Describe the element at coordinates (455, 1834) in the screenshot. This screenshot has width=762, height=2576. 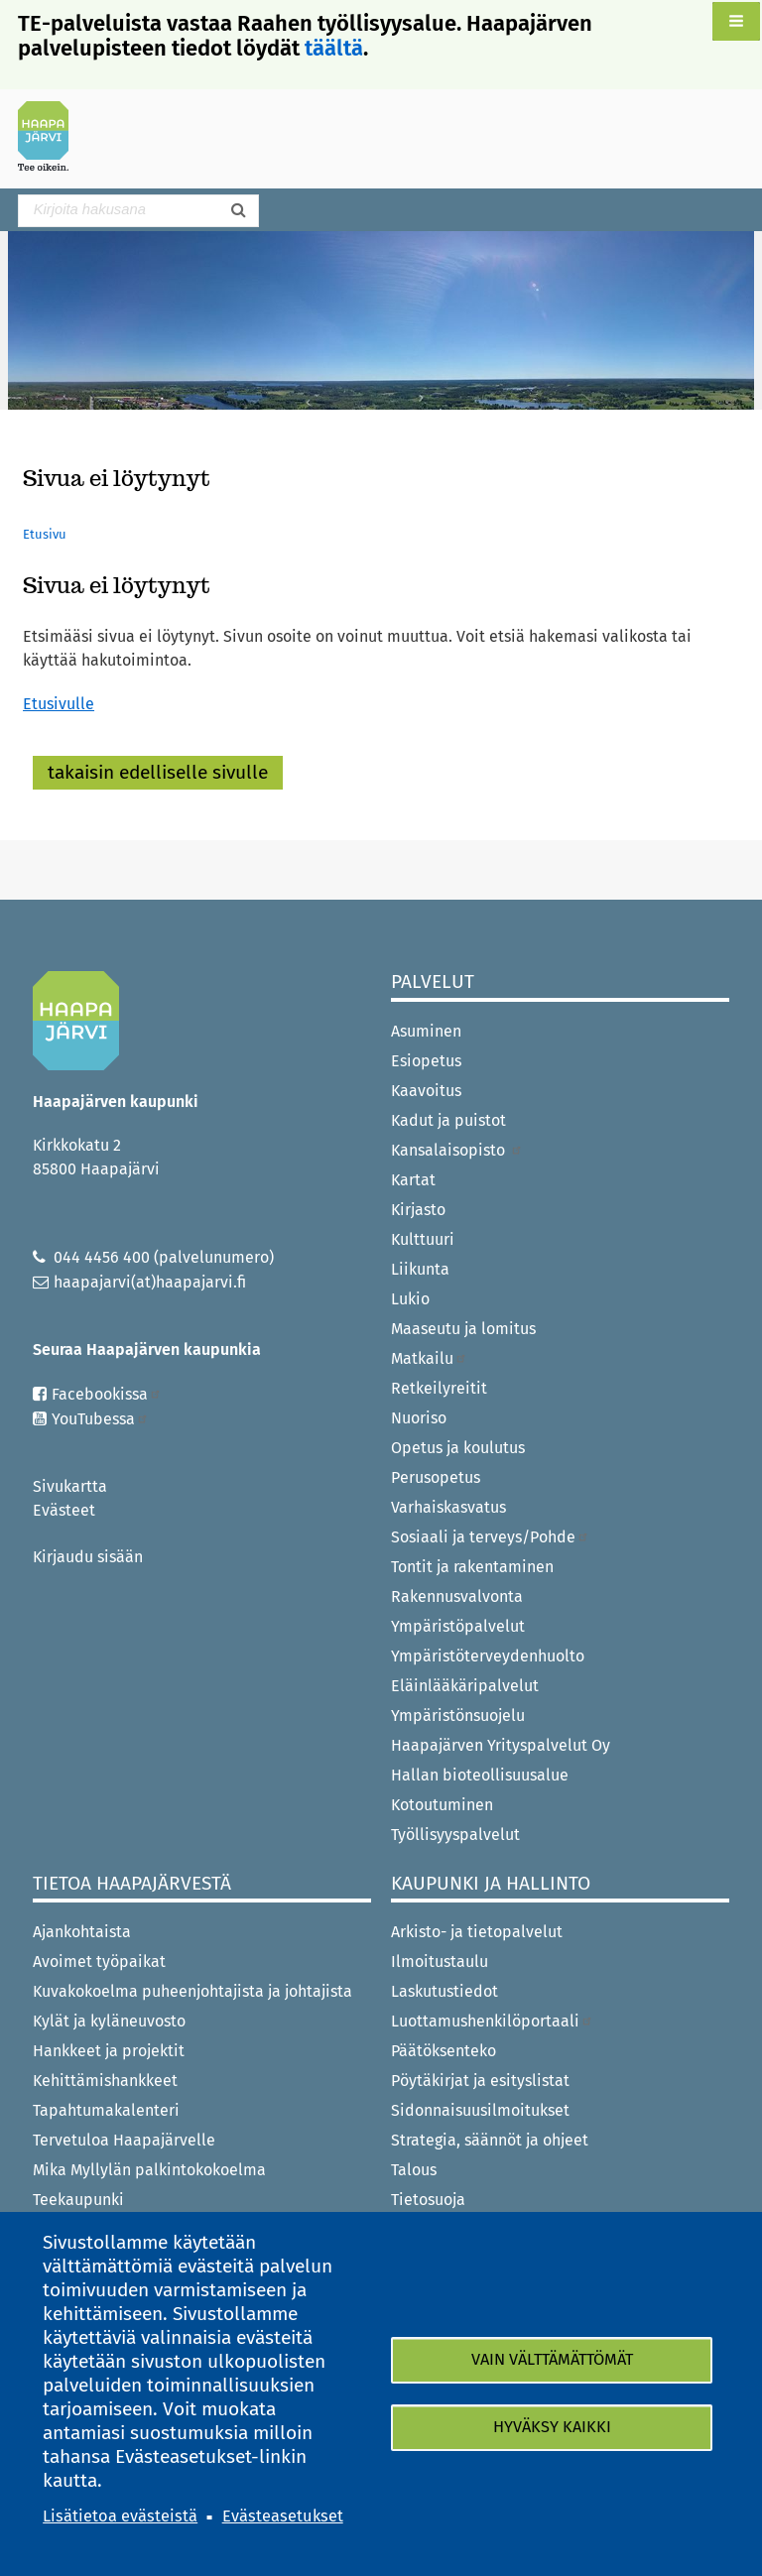
I see `Työllisyyspalvelut` at that location.